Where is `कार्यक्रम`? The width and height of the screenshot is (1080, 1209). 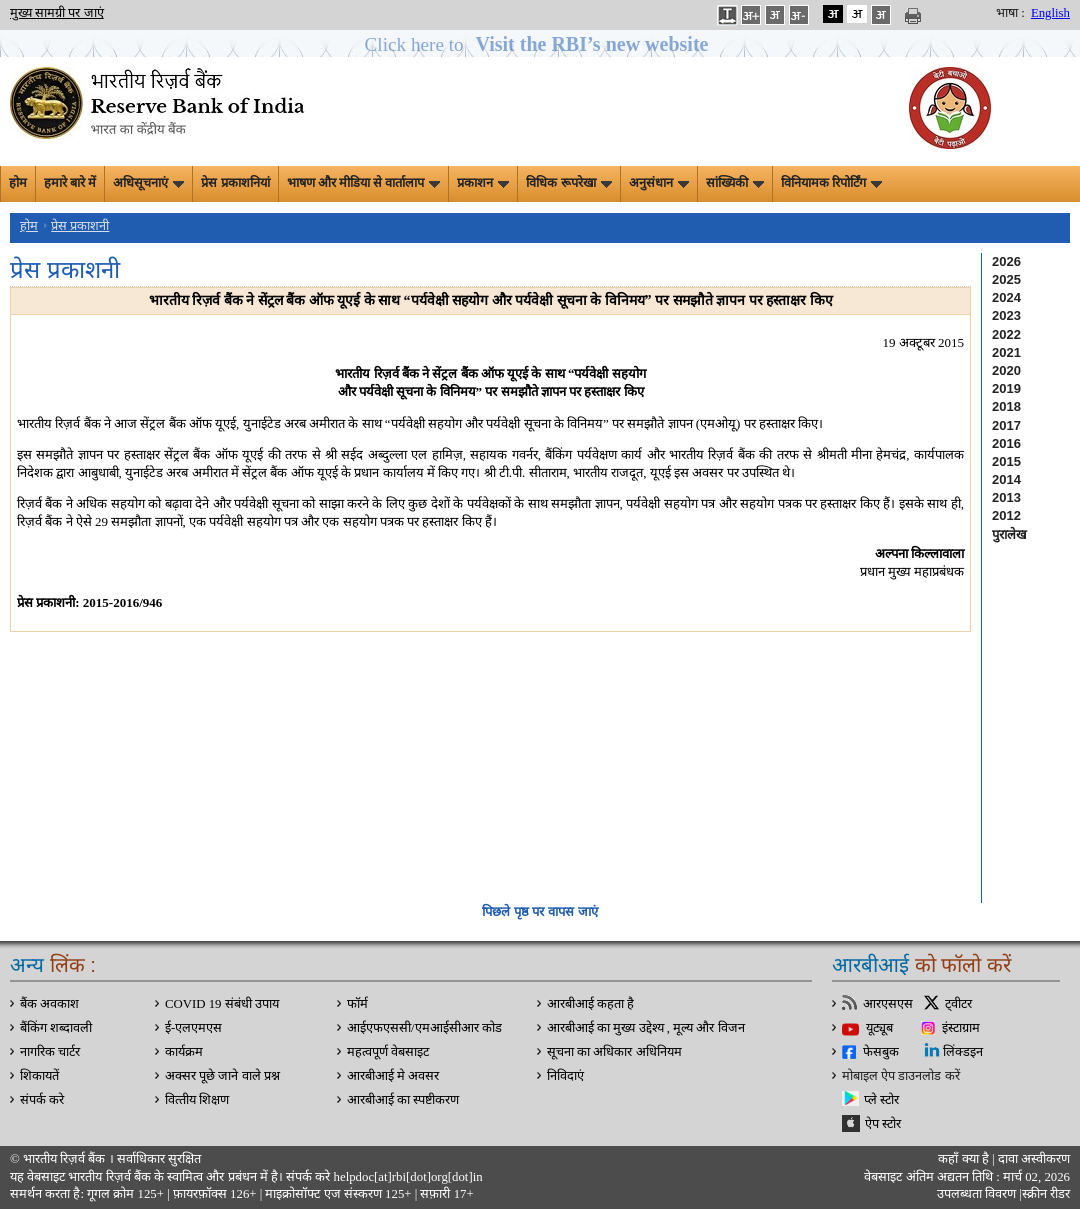
कार्यक्रम is located at coordinates (184, 1052).